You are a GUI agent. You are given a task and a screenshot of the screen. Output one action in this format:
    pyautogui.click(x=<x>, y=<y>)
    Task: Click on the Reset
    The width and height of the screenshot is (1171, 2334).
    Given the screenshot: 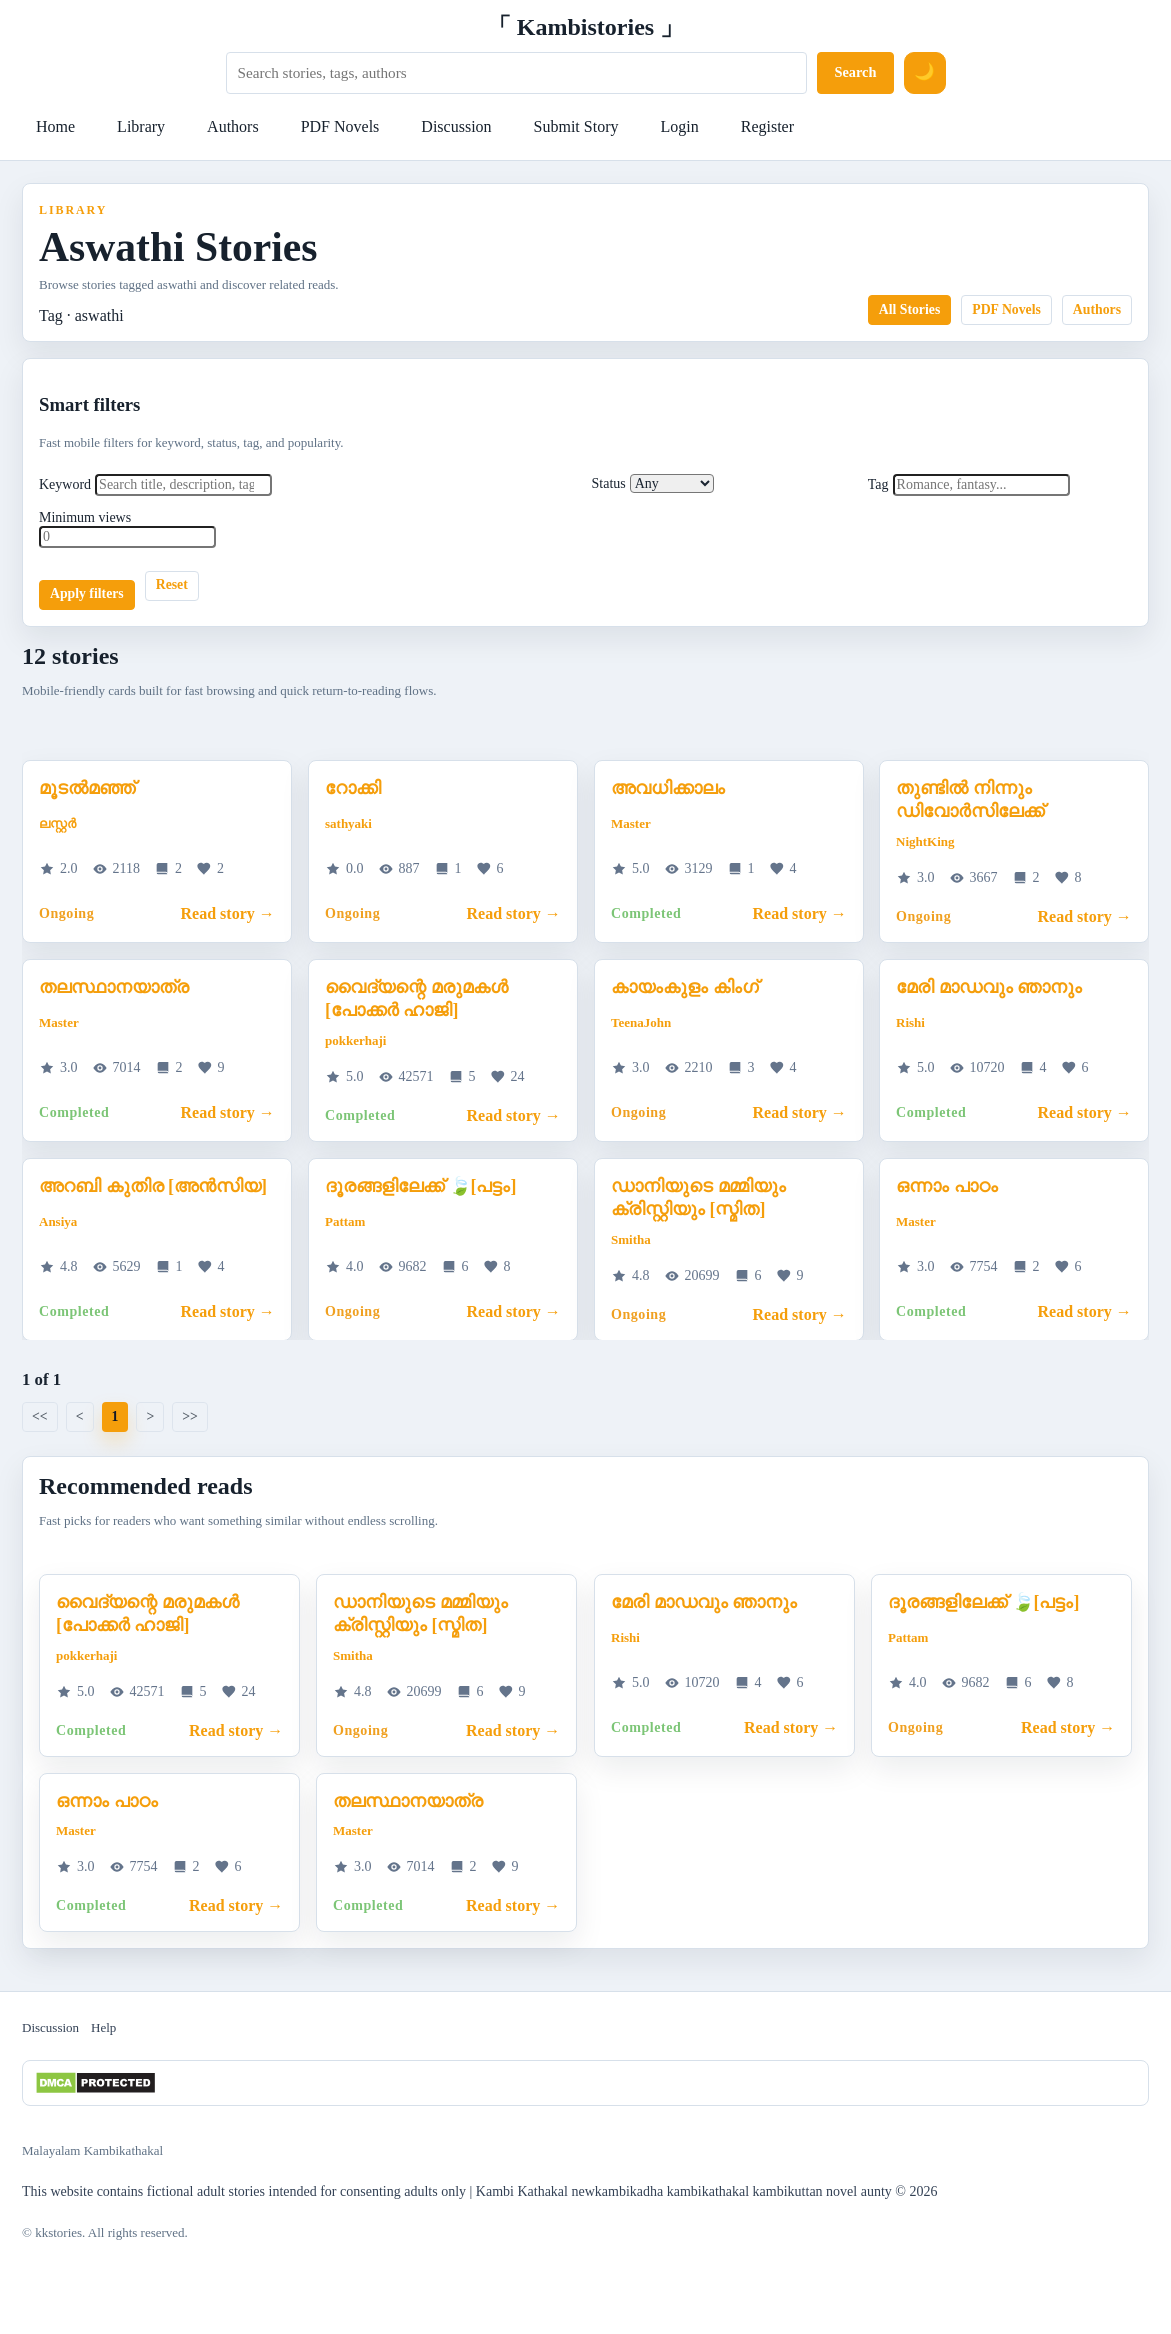 What is the action you would take?
    pyautogui.click(x=172, y=584)
    